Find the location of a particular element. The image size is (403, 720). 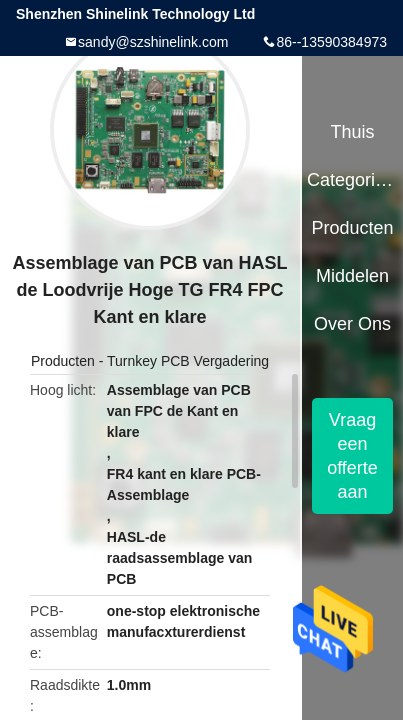

Thuis is located at coordinates (352, 132).